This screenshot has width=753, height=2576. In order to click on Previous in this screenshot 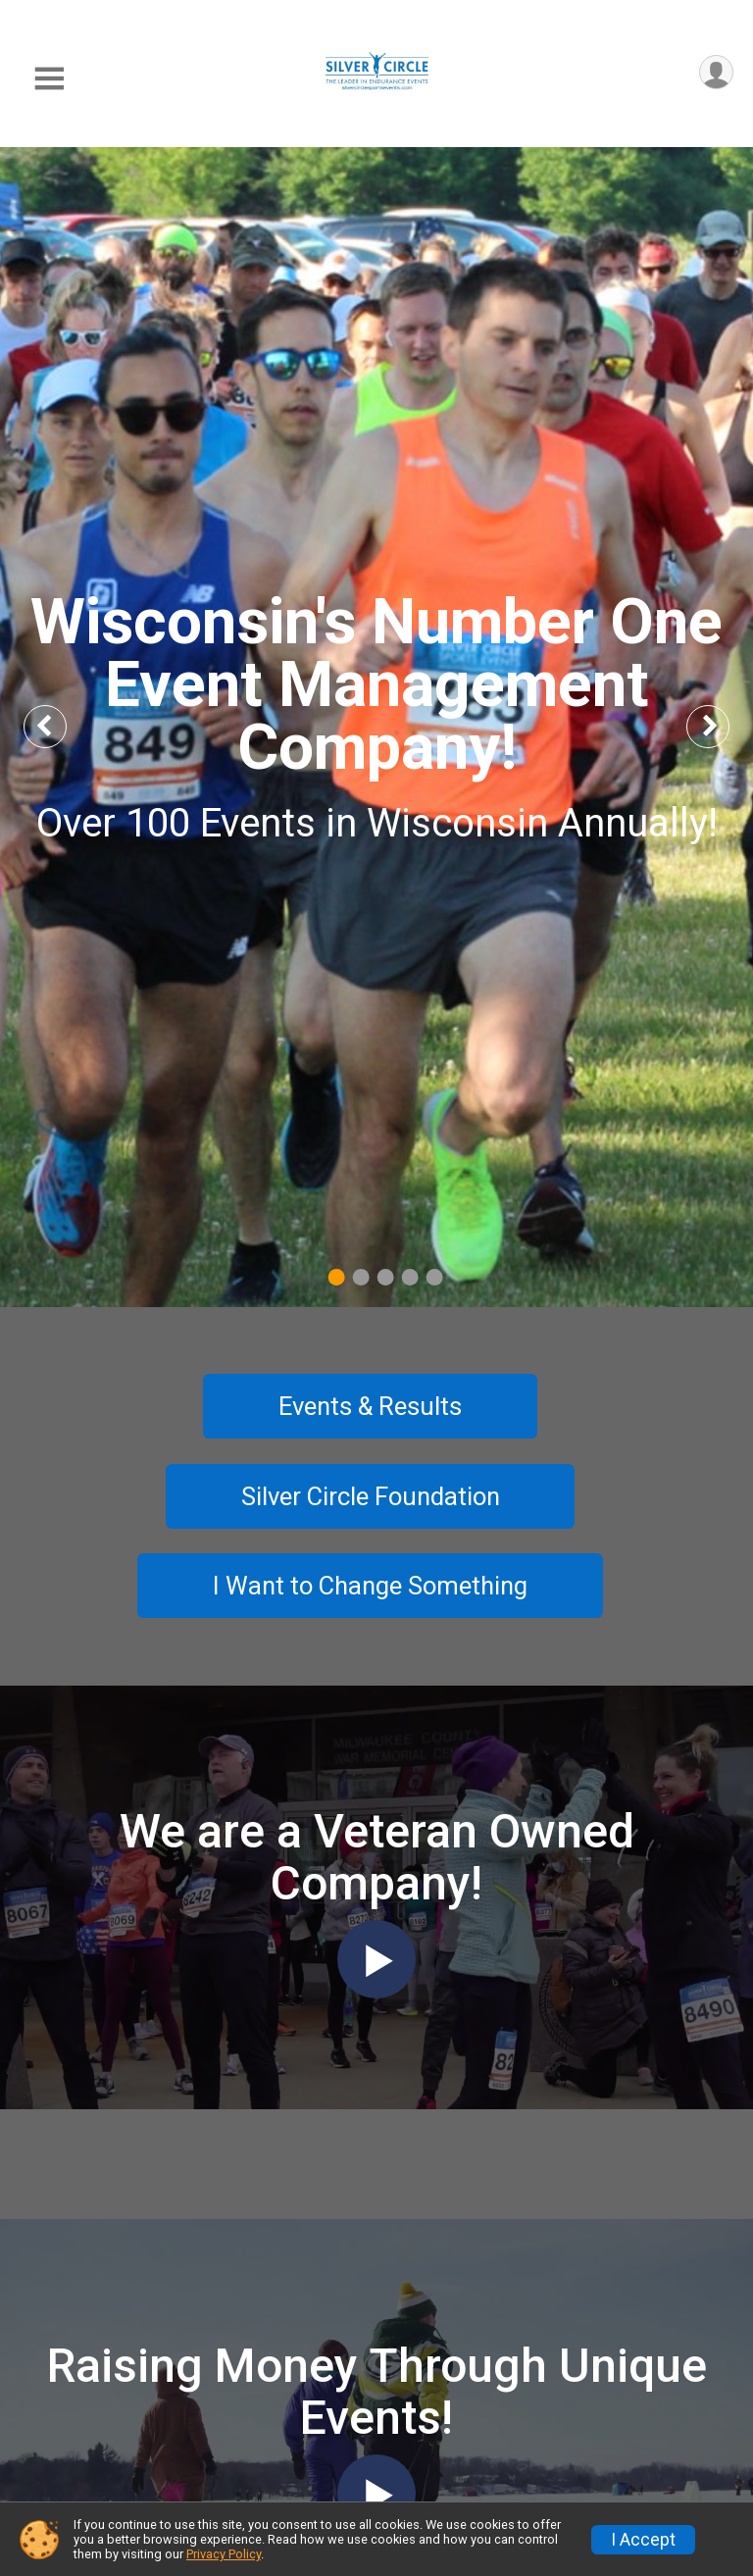, I will do `click(60, 726)`.